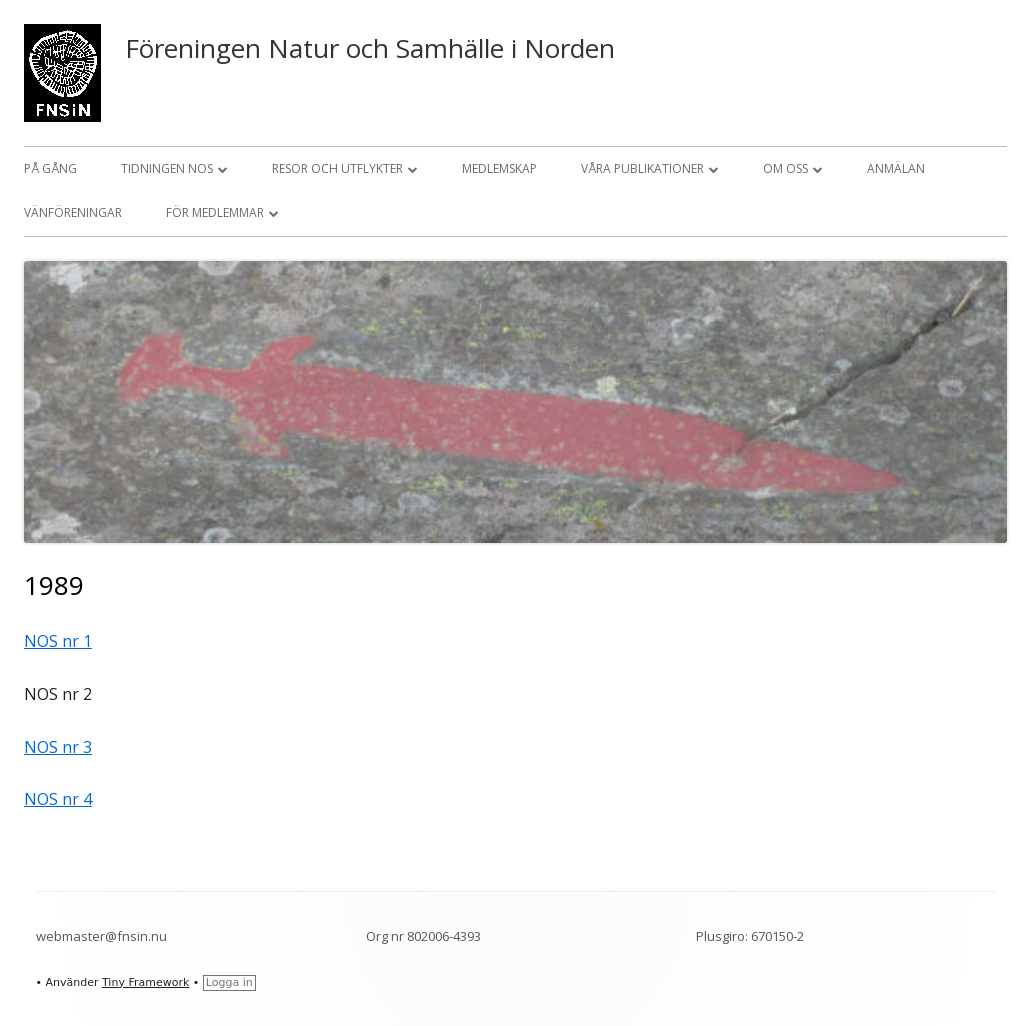  I want to click on Vänföreningar, so click(73, 212).